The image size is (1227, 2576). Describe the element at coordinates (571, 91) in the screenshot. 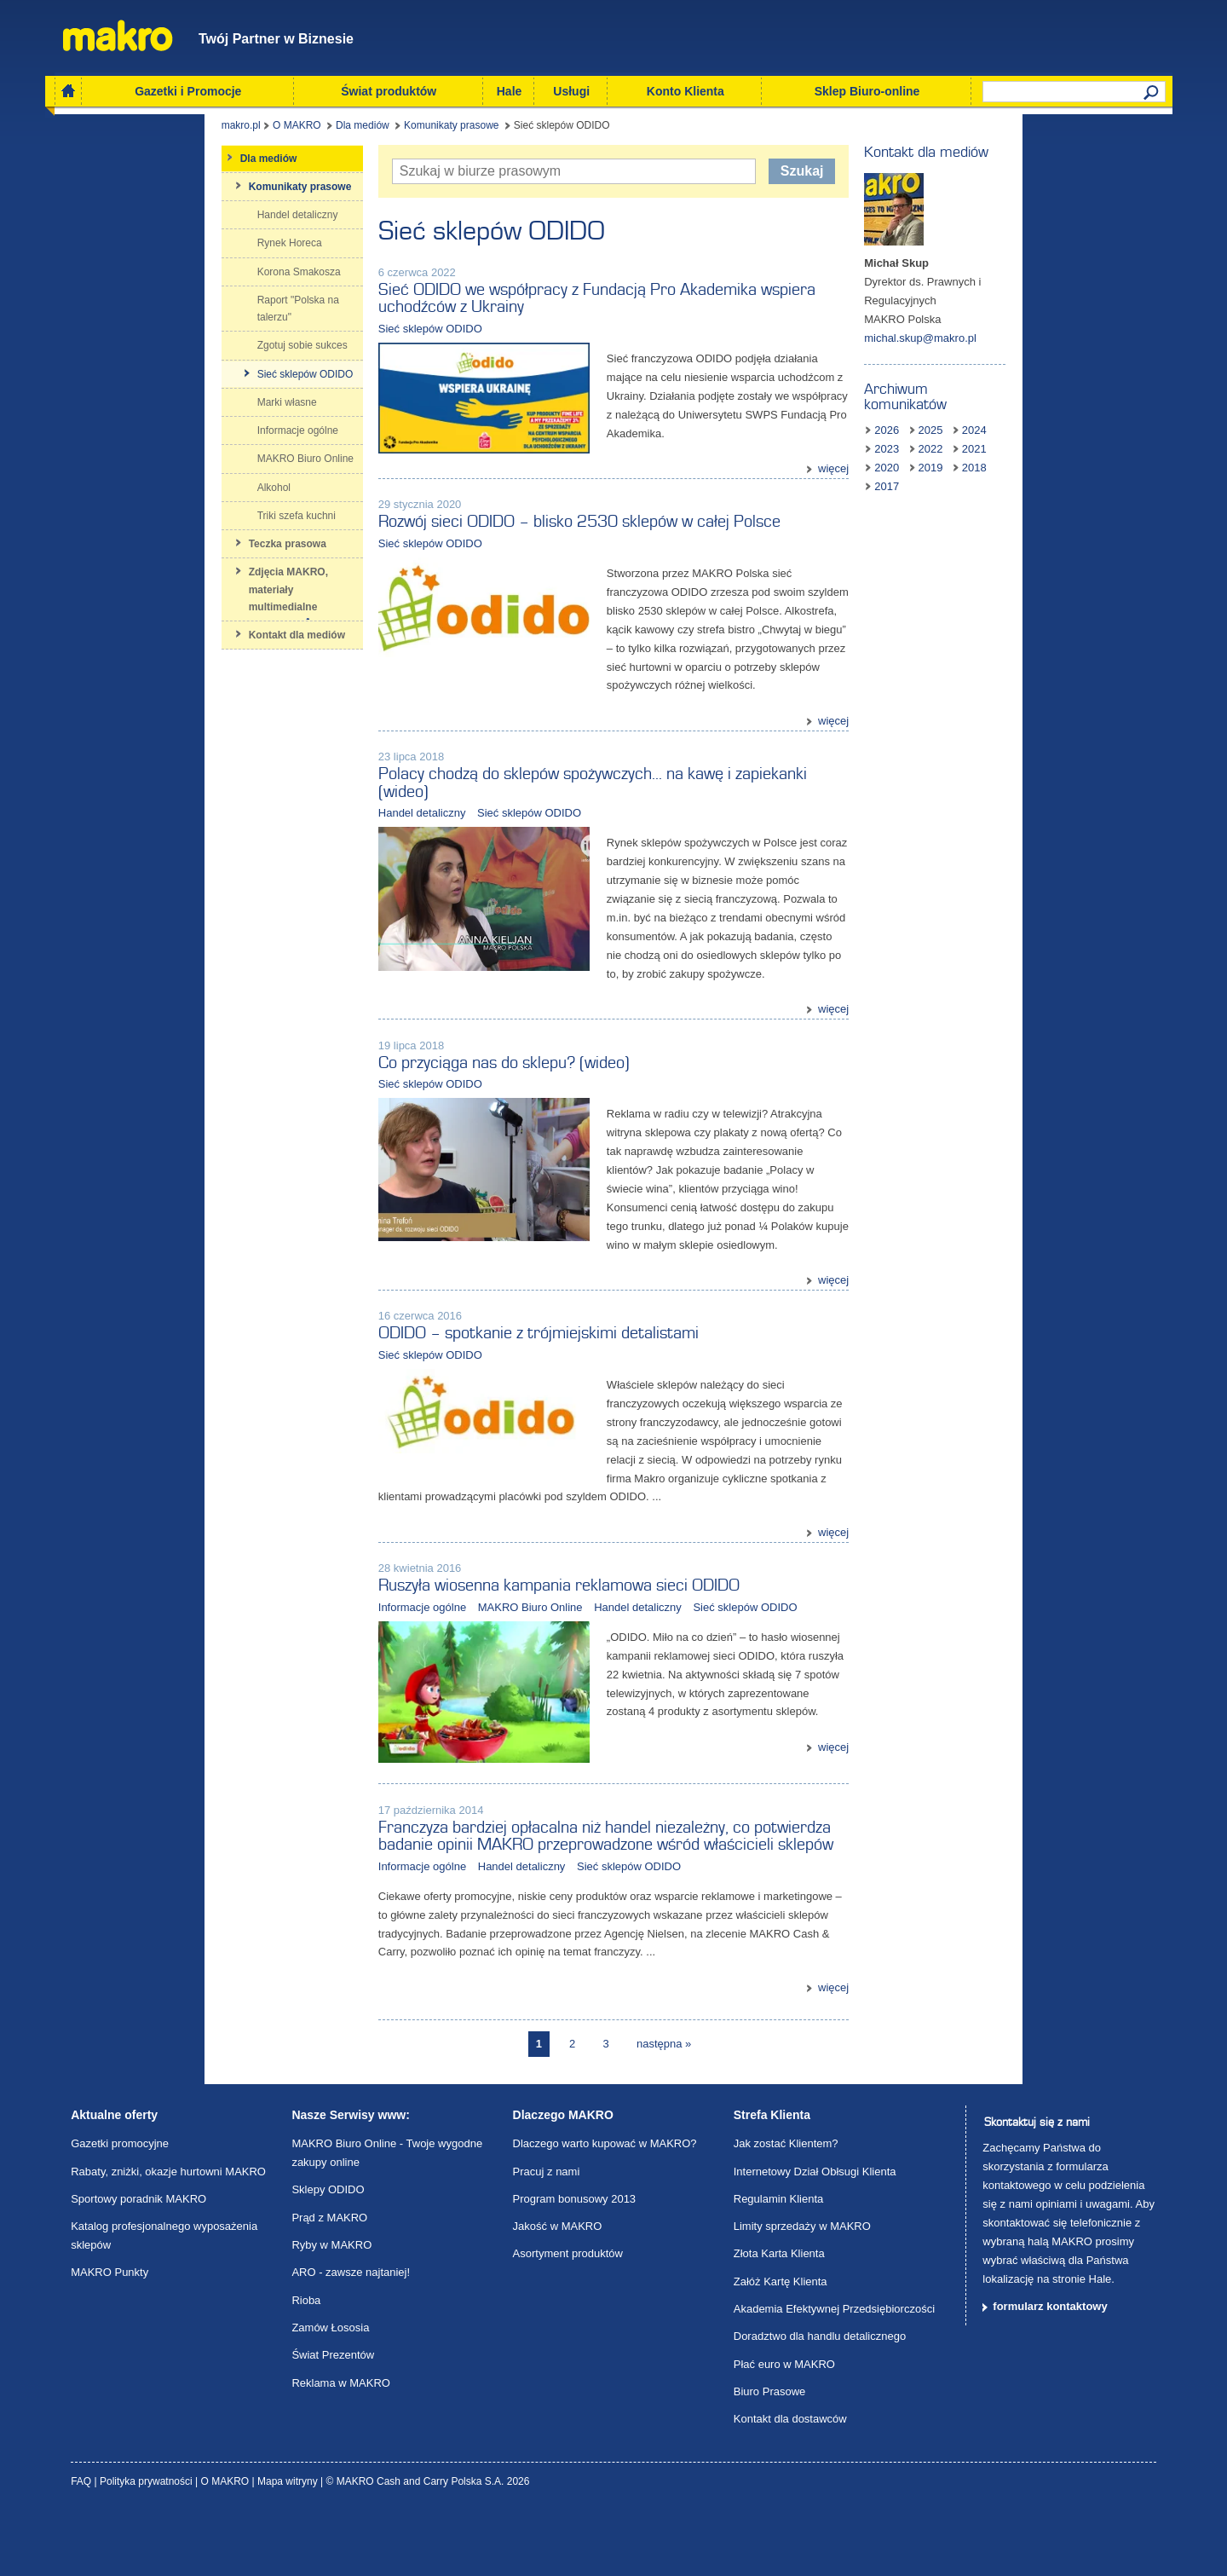

I see `Usługi` at that location.